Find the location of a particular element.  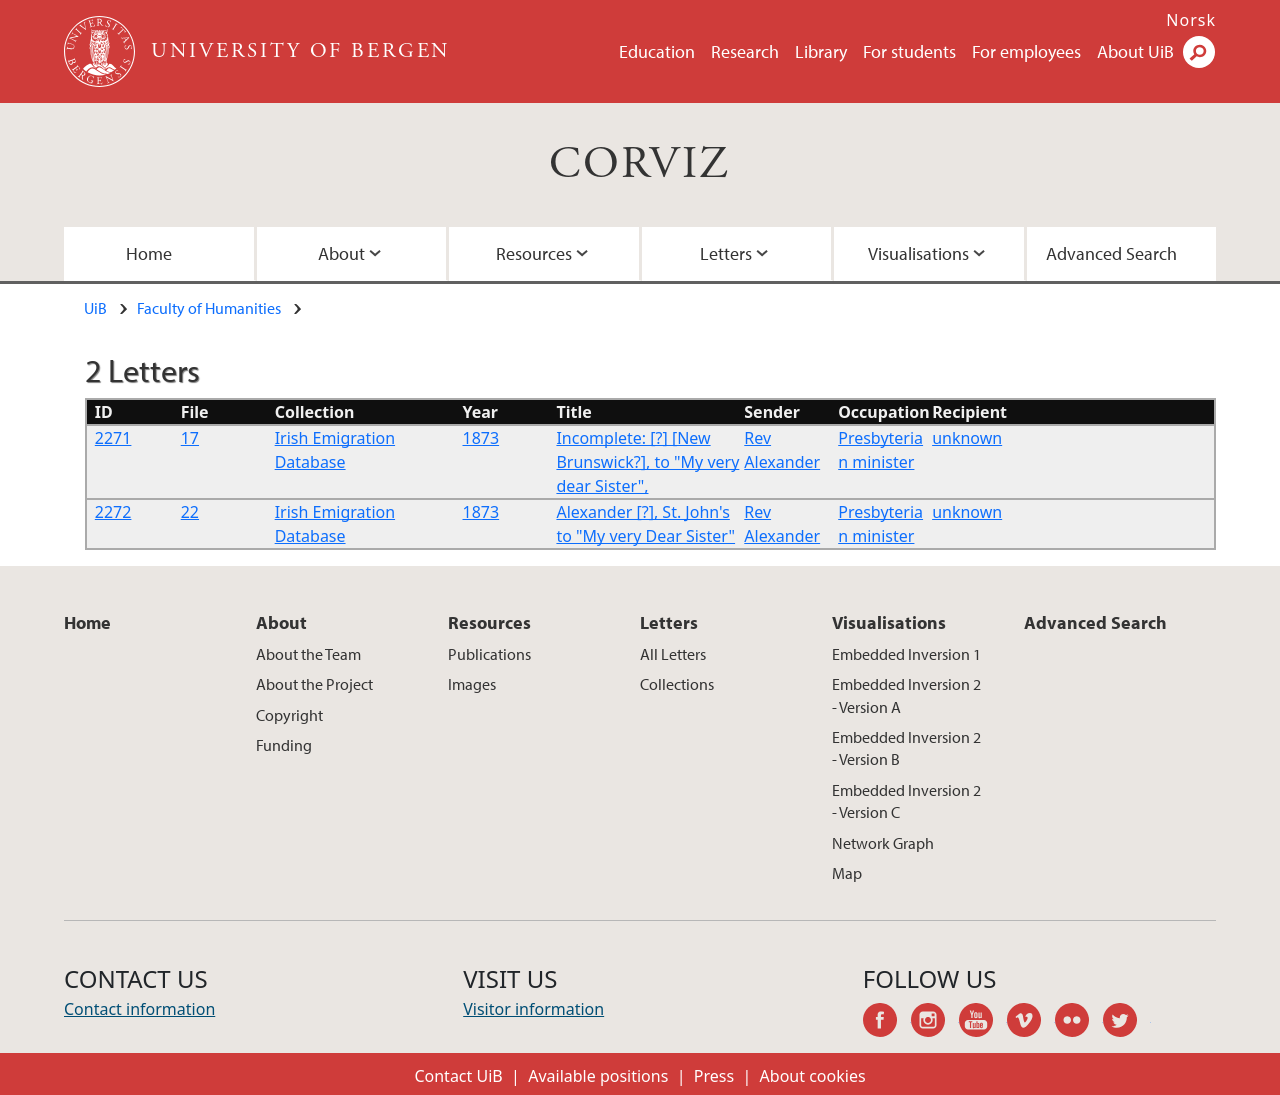

Embedded Inversion 1 is located at coordinates (906, 654).